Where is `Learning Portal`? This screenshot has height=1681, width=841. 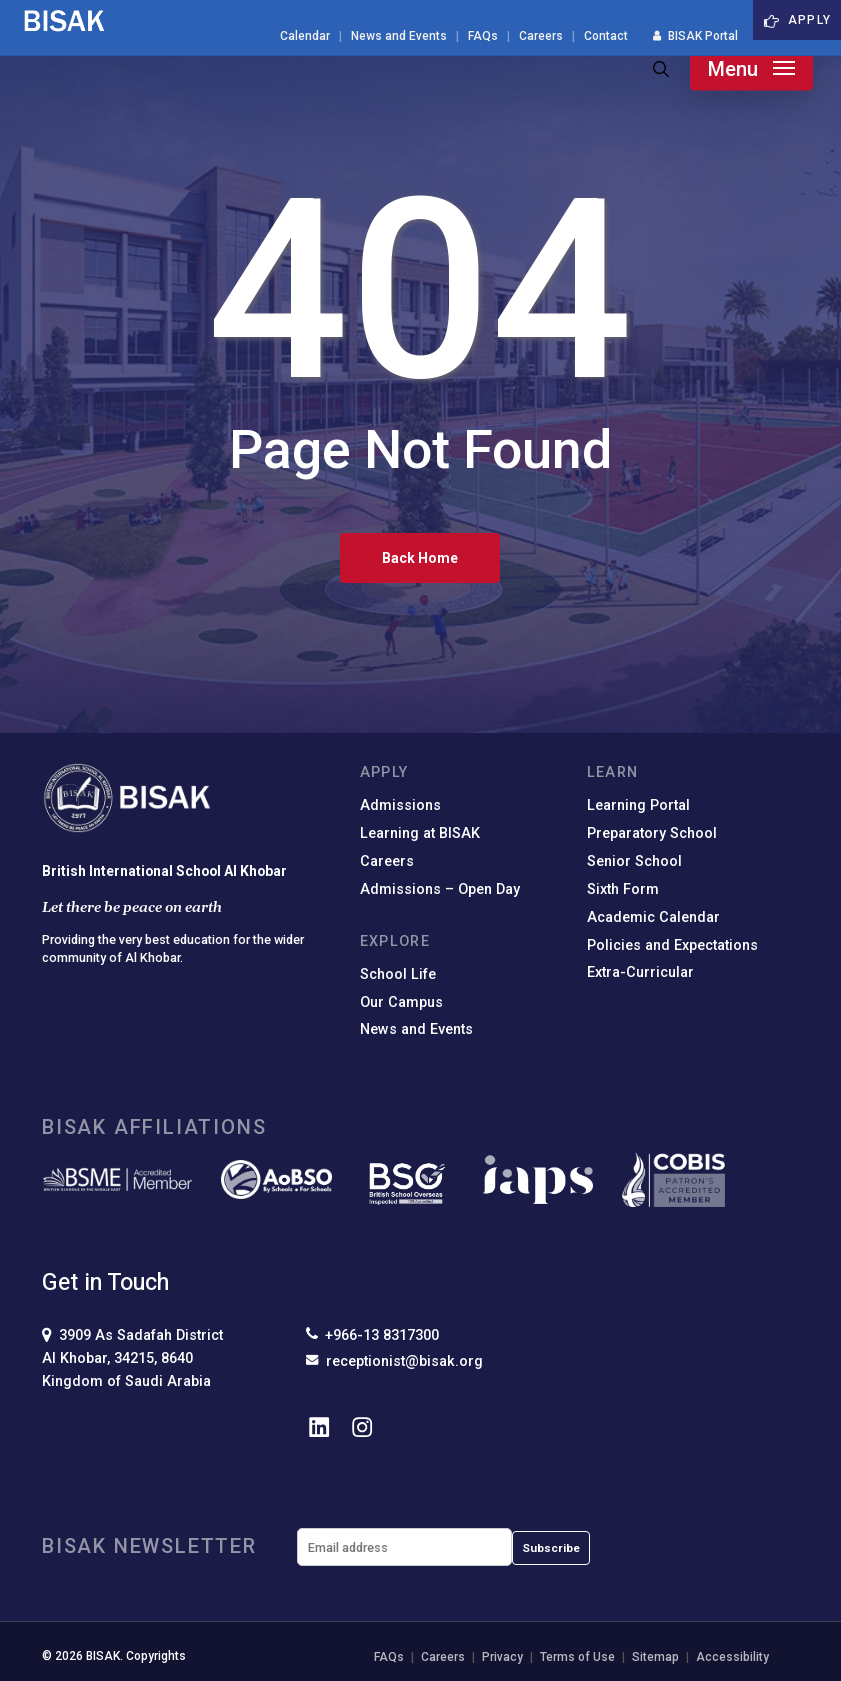 Learning Portal is located at coordinates (638, 805).